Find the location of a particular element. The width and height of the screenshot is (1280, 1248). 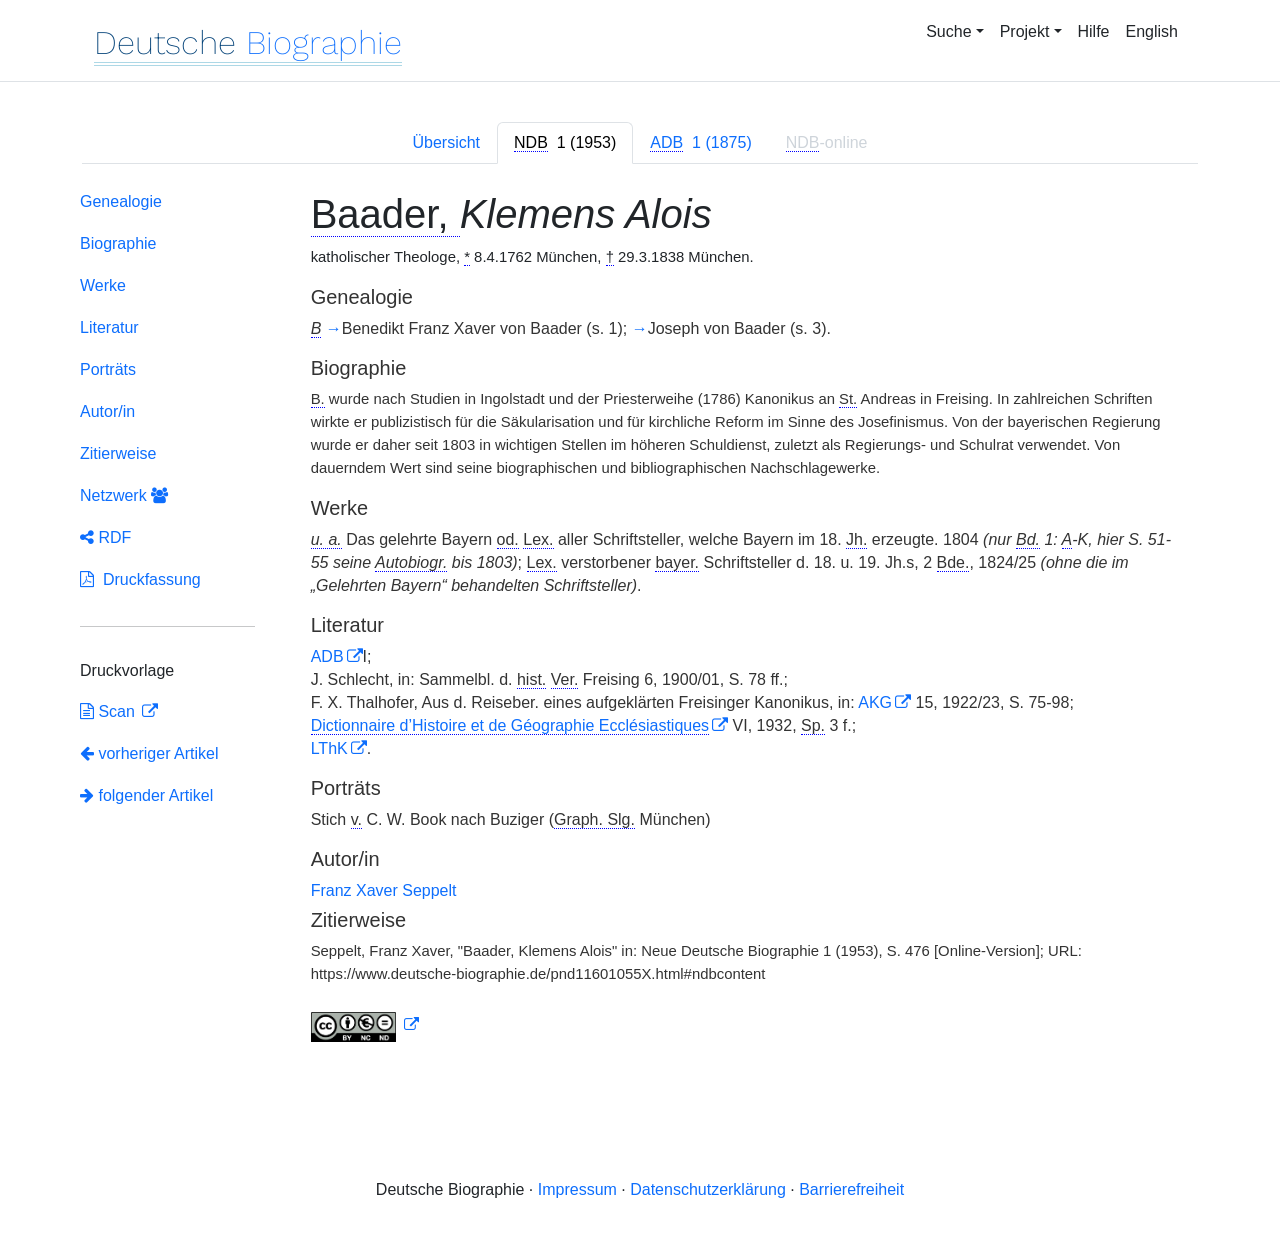

Impressum is located at coordinates (577, 1189).